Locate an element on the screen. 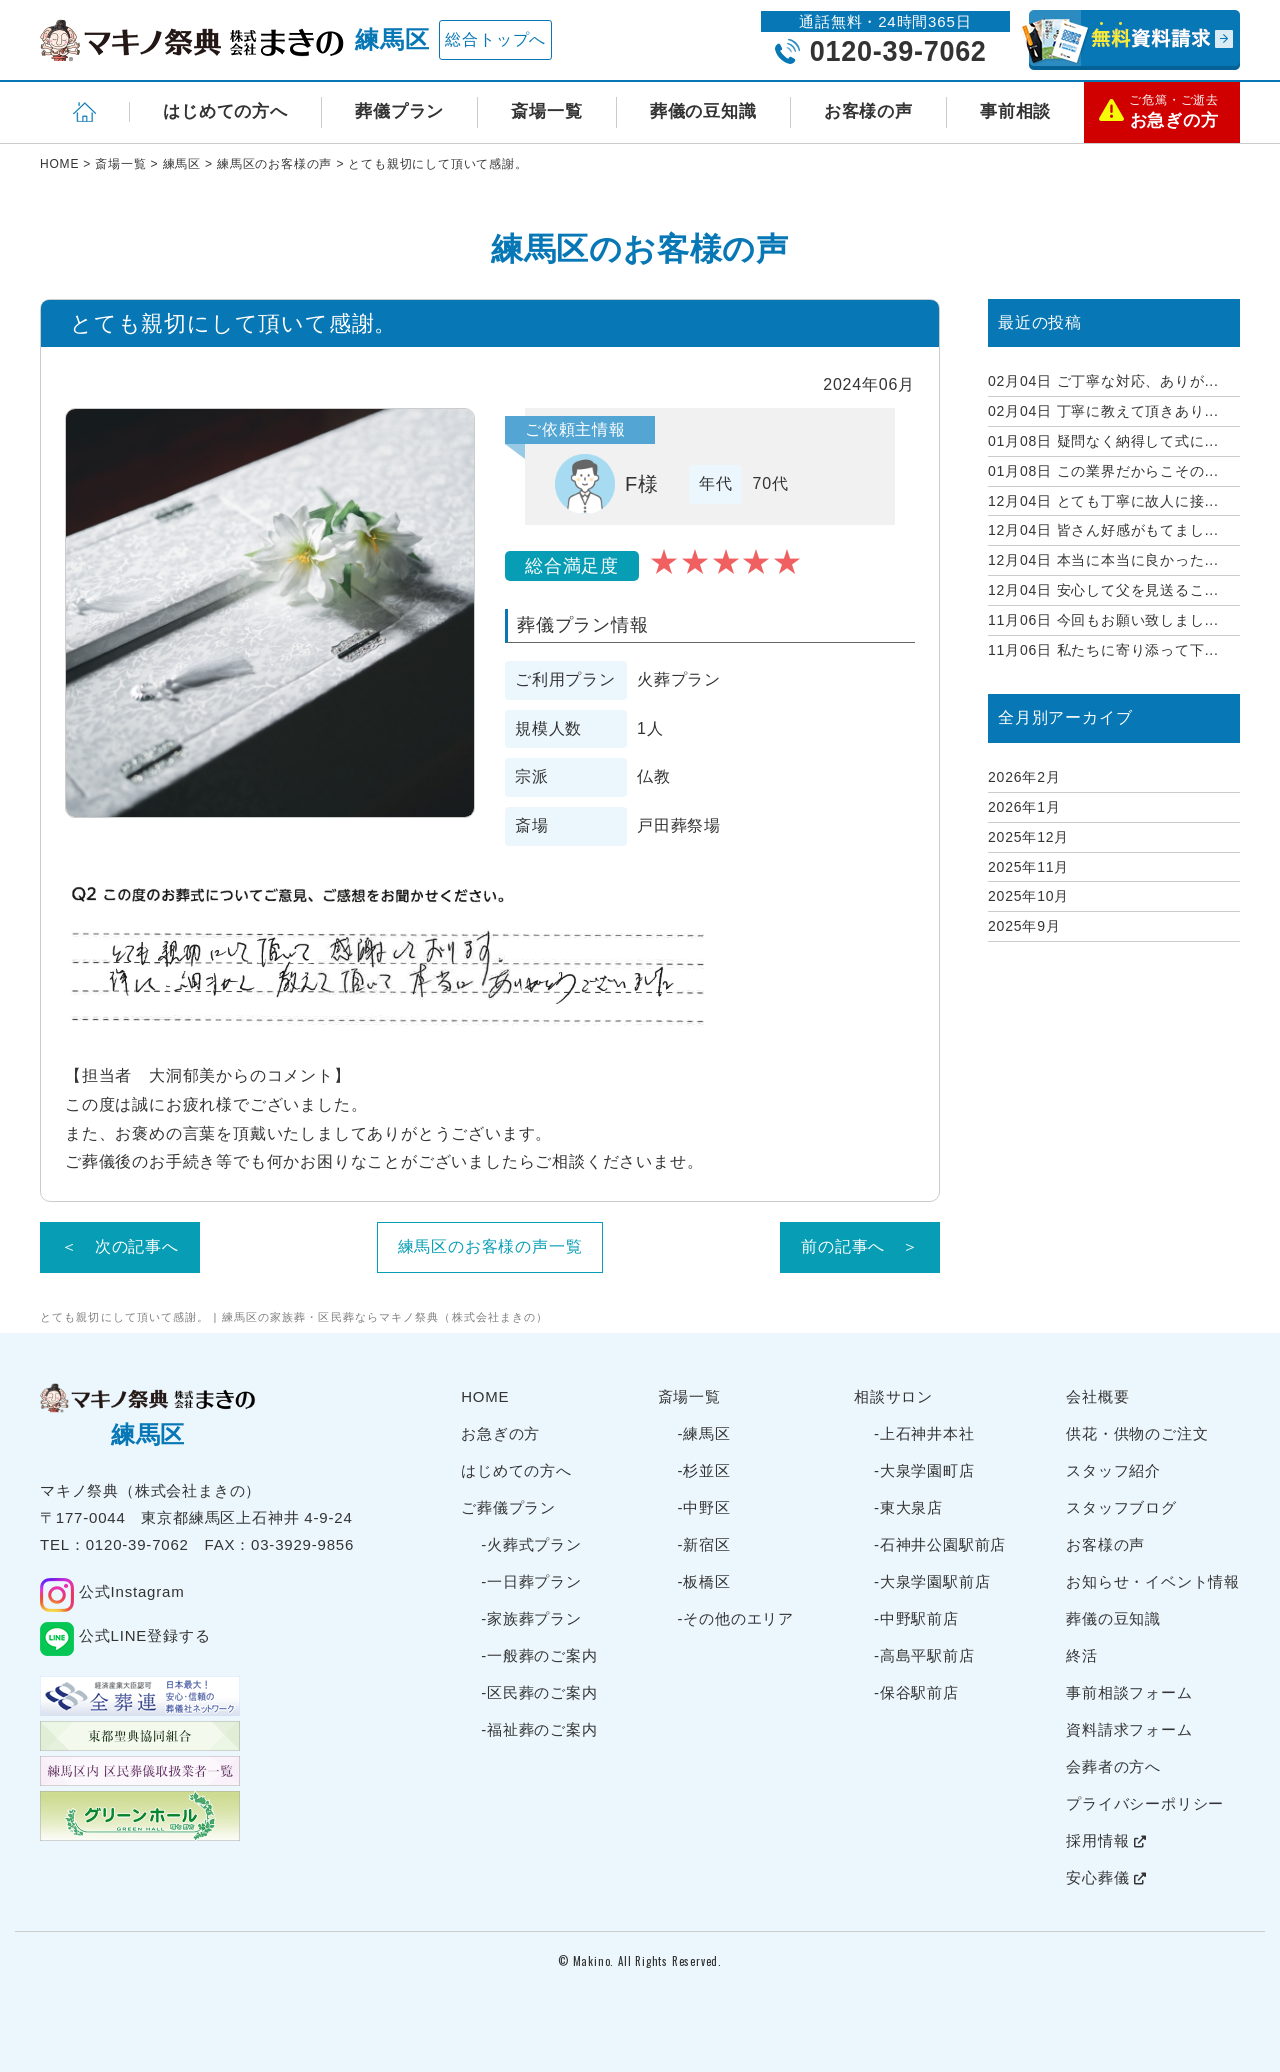 This screenshot has width=1280, height=2072. 今回もお願い致しまし... is located at coordinates (1103, 620).